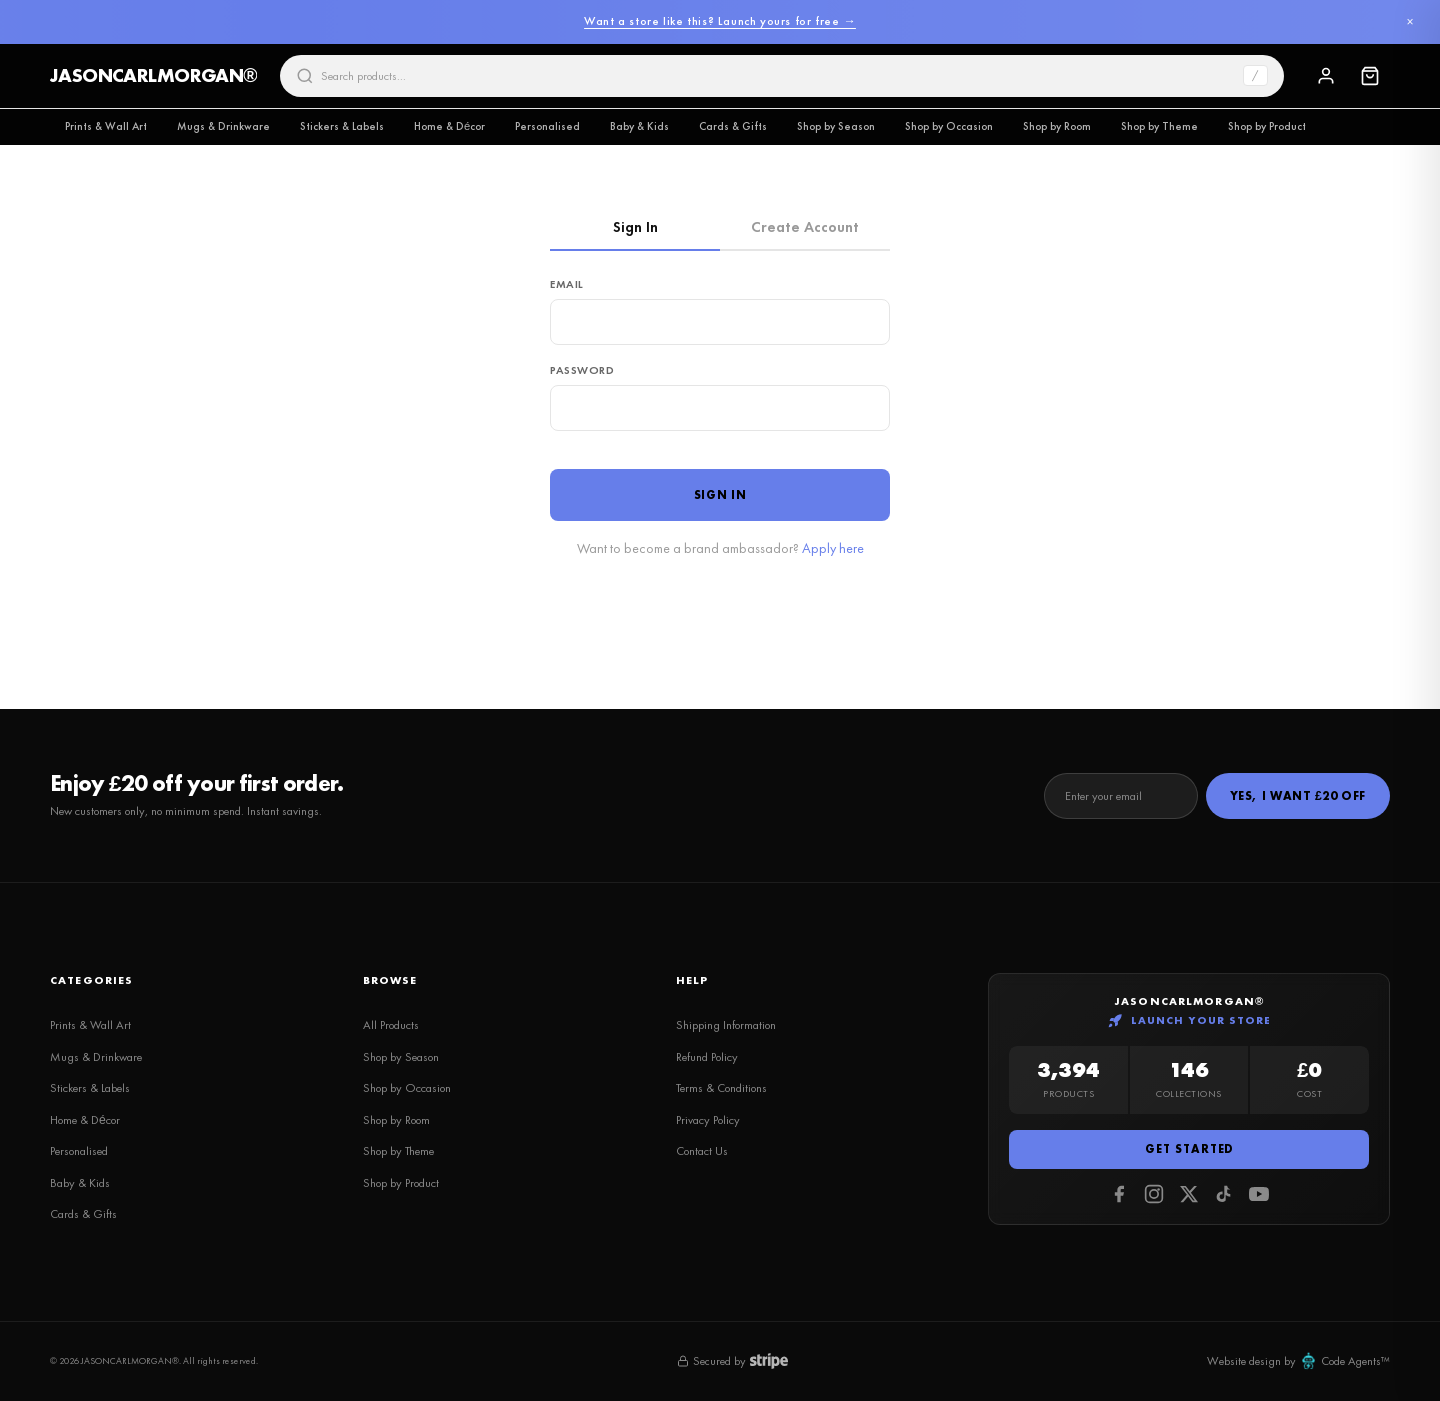 The height and width of the screenshot is (1401, 1440). I want to click on Personalised, so click(547, 126).